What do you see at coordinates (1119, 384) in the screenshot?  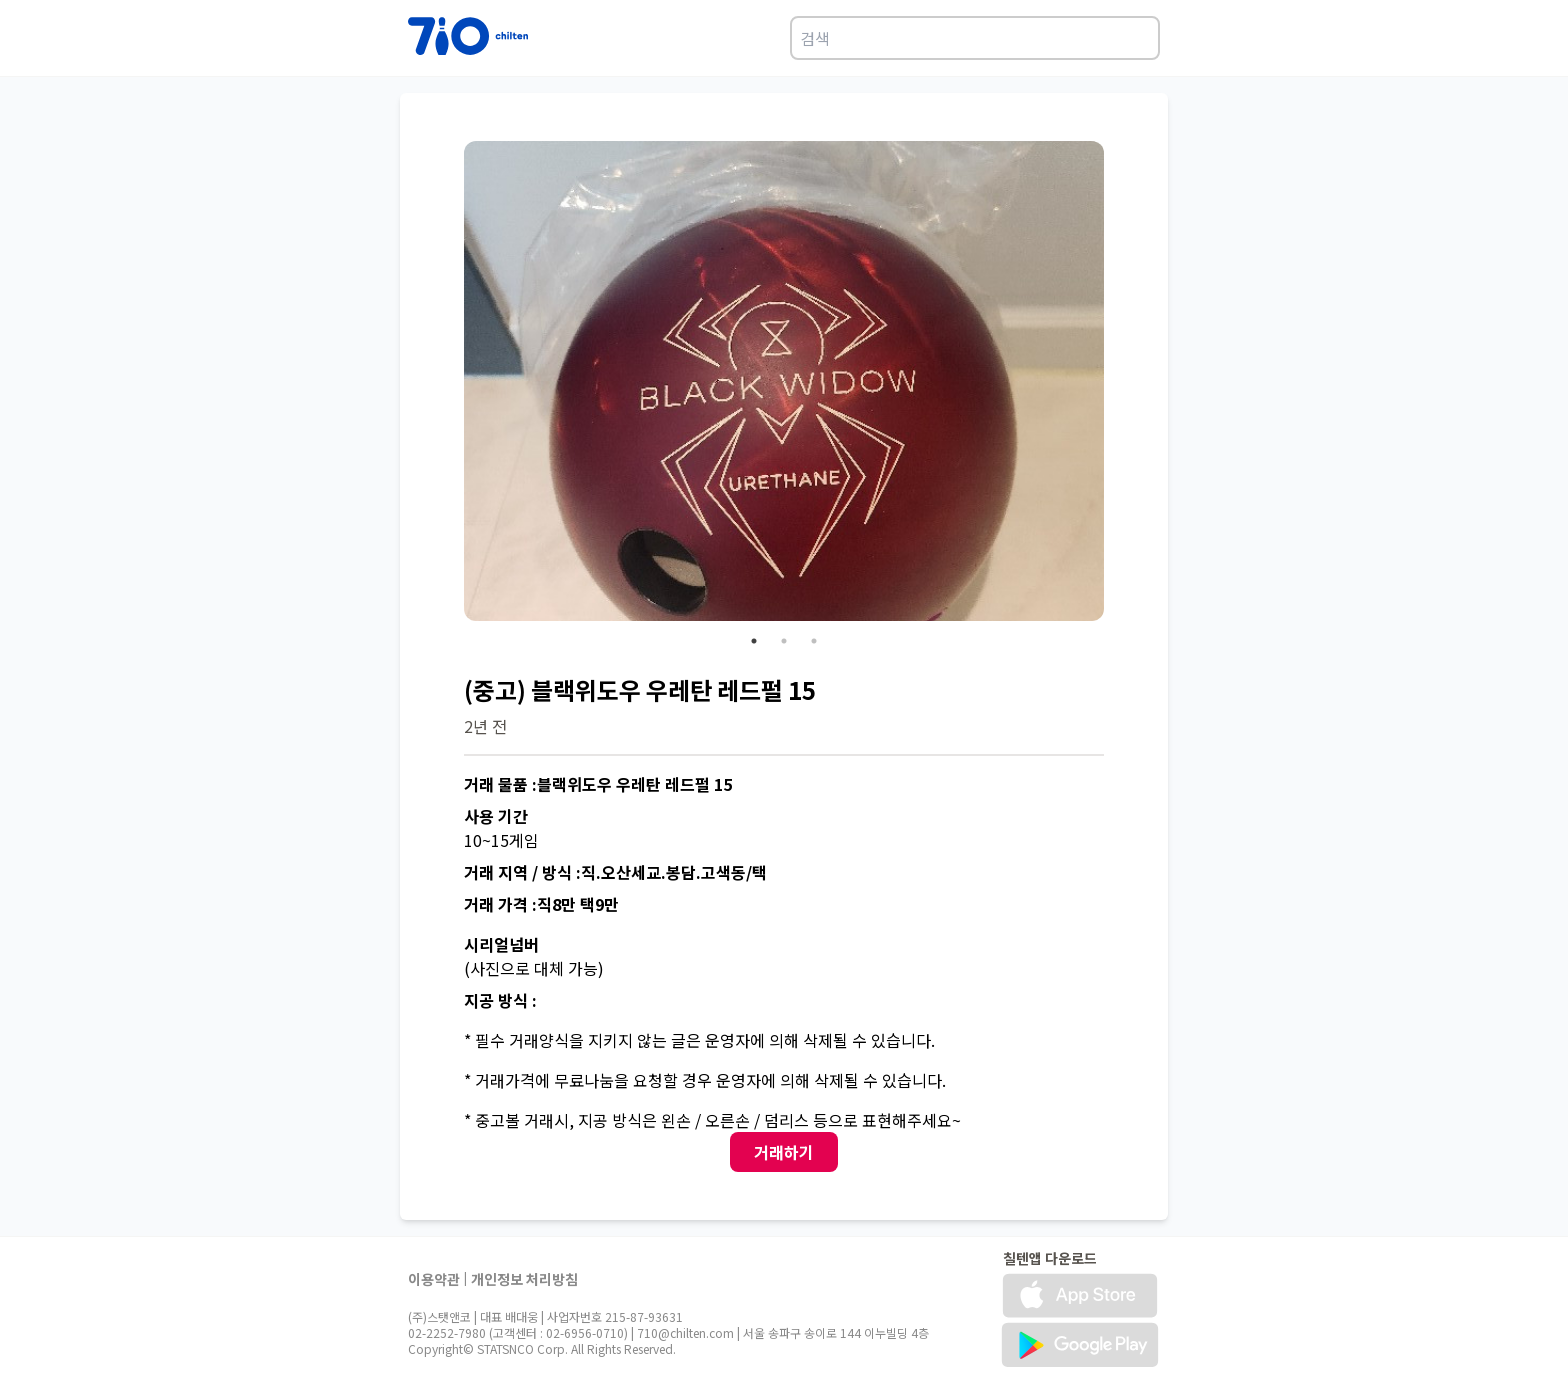 I see `Next` at bounding box center [1119, 384].